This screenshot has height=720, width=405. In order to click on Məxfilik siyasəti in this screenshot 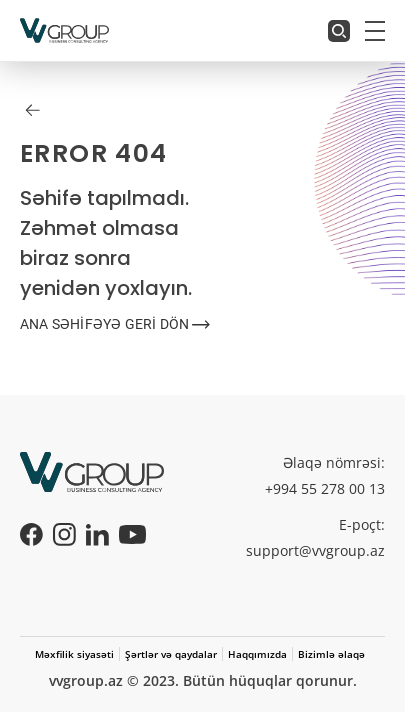, I will do `click(74, 654)`.